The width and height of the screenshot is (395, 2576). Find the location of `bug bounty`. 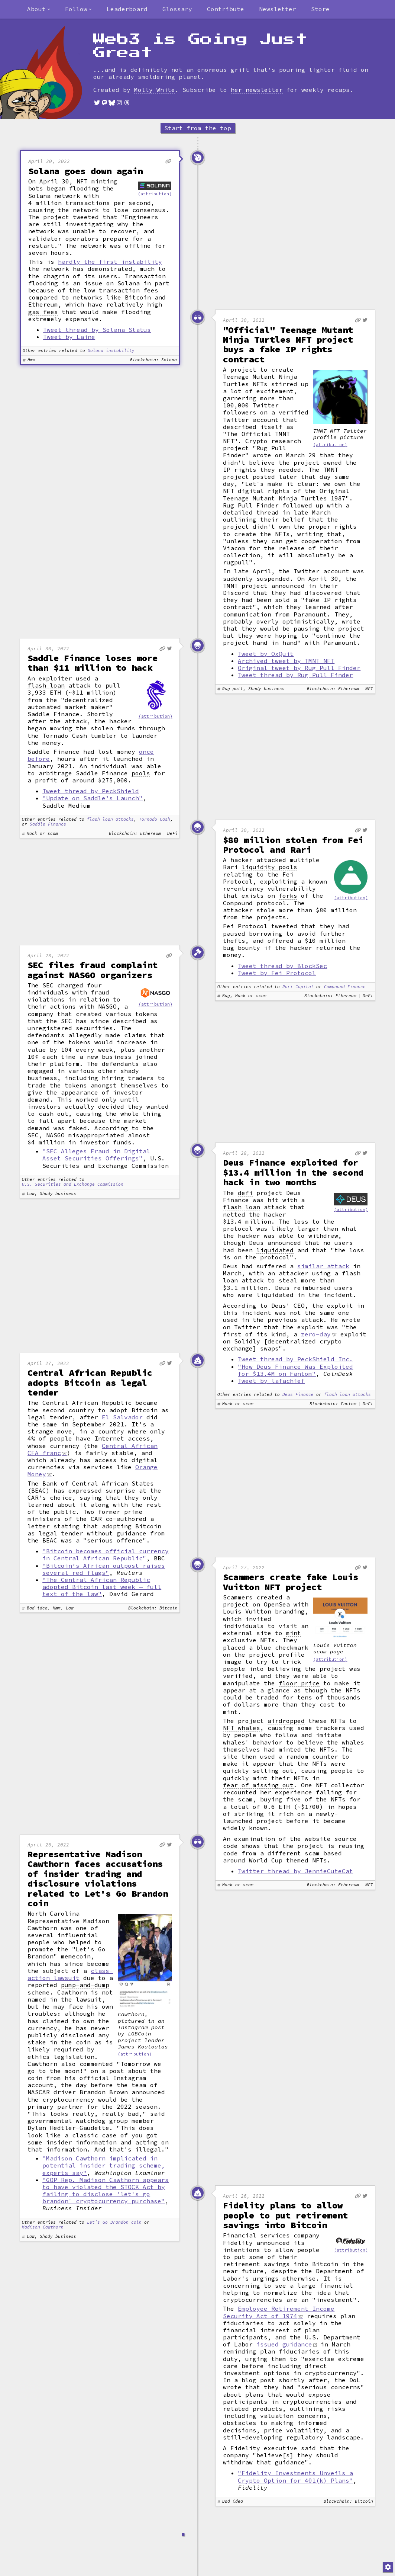

bug bounty is located at coordinates (241, 947).